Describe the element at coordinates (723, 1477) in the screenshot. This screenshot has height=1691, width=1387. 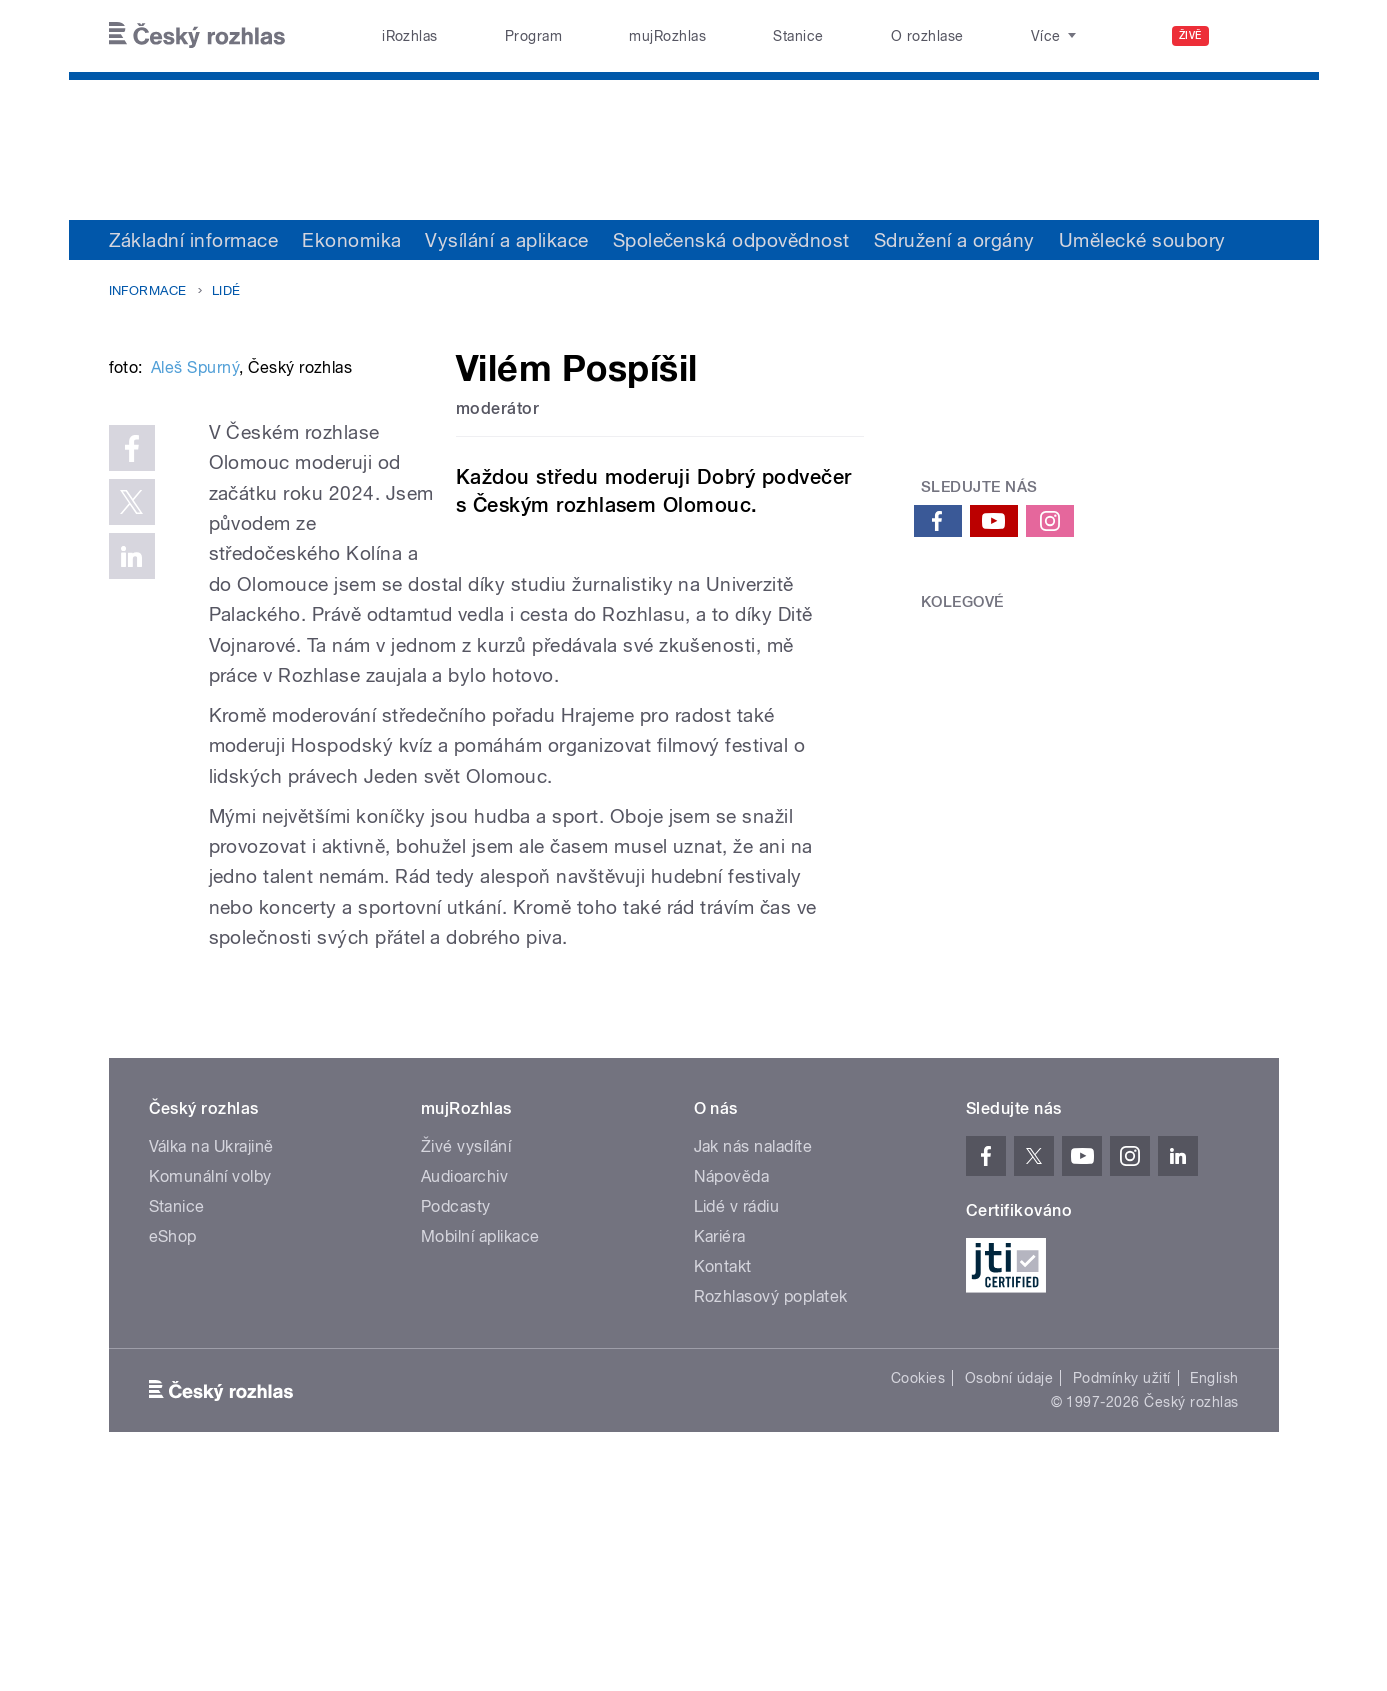
I see `Kontakt` at that location.